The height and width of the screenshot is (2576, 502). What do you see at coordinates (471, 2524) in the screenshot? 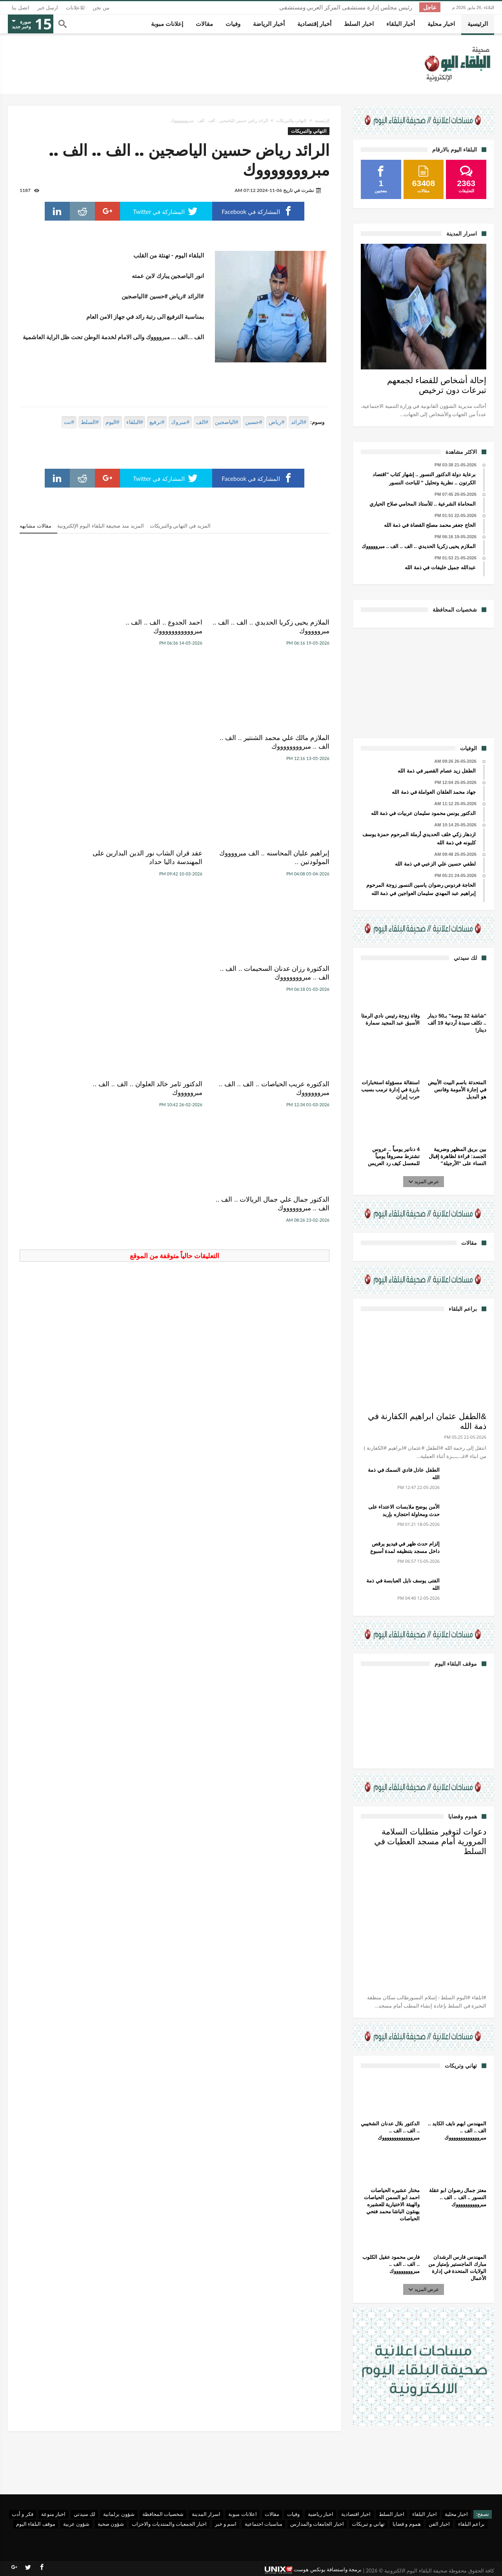
I see `براعم البلقاء` at bounding box center [471, 2524].